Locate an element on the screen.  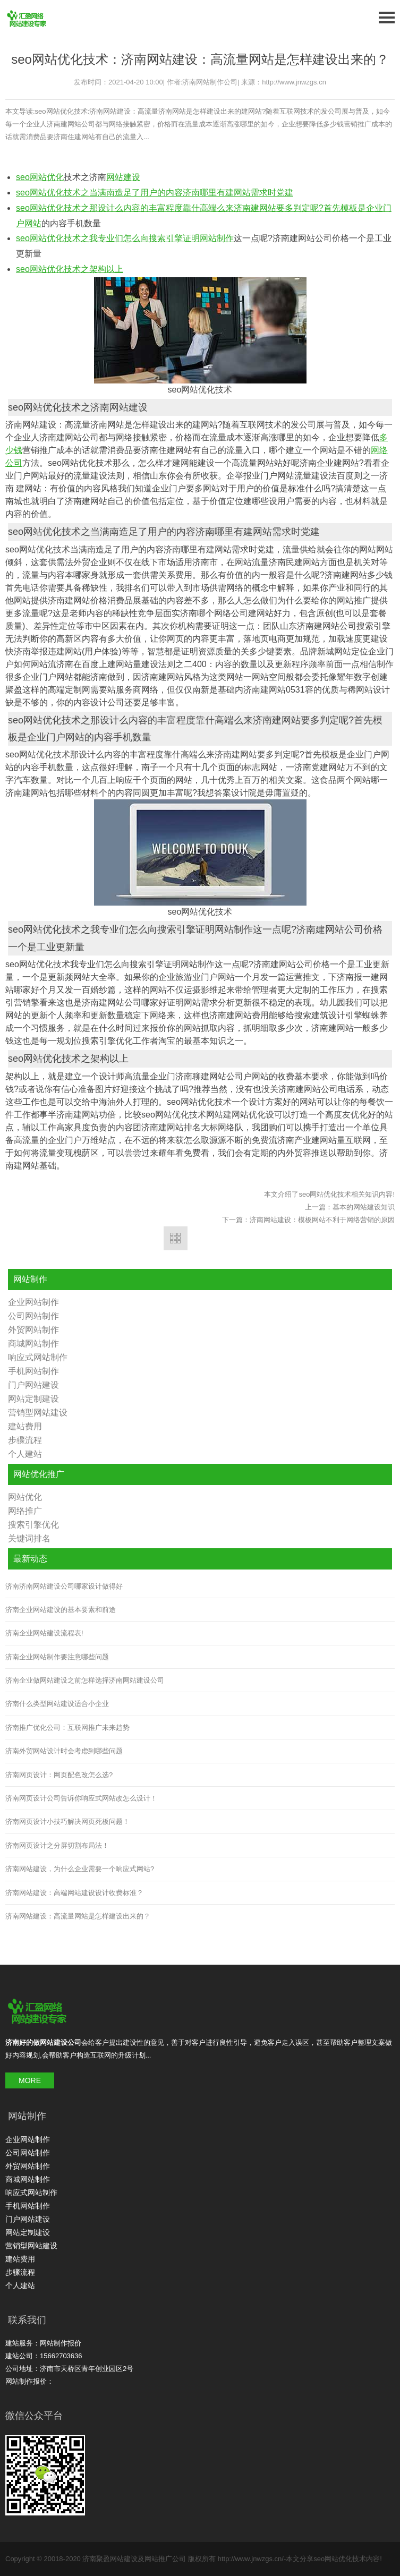
济南网站建设：高流量网站是怎样建设出来的？ is located at coordinates (77, 1916).